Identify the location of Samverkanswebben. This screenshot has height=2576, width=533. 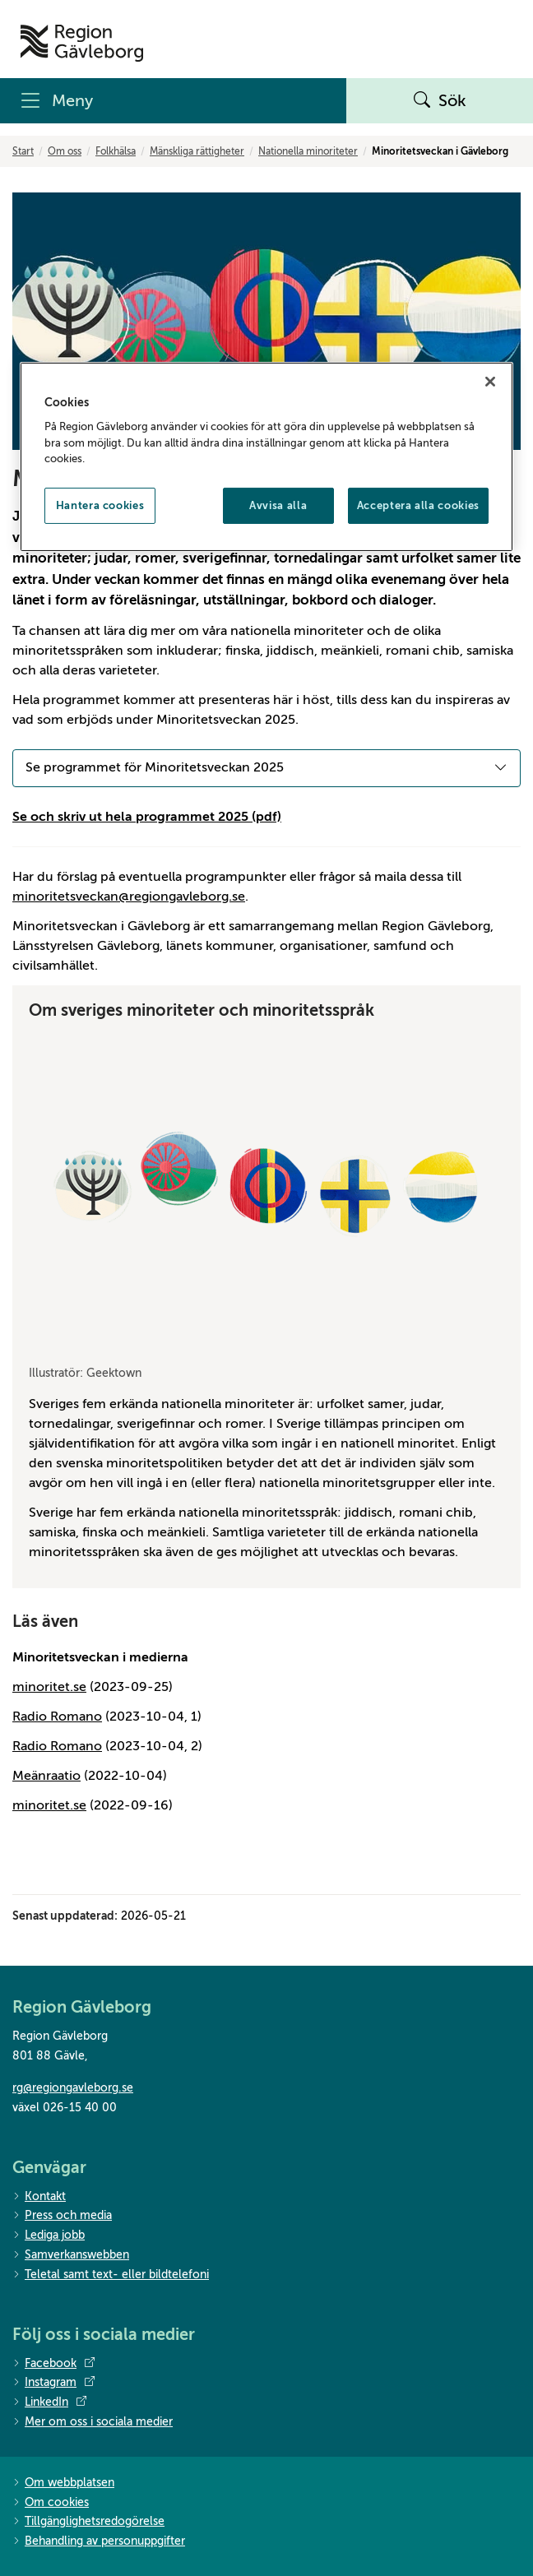
(70, 2256).